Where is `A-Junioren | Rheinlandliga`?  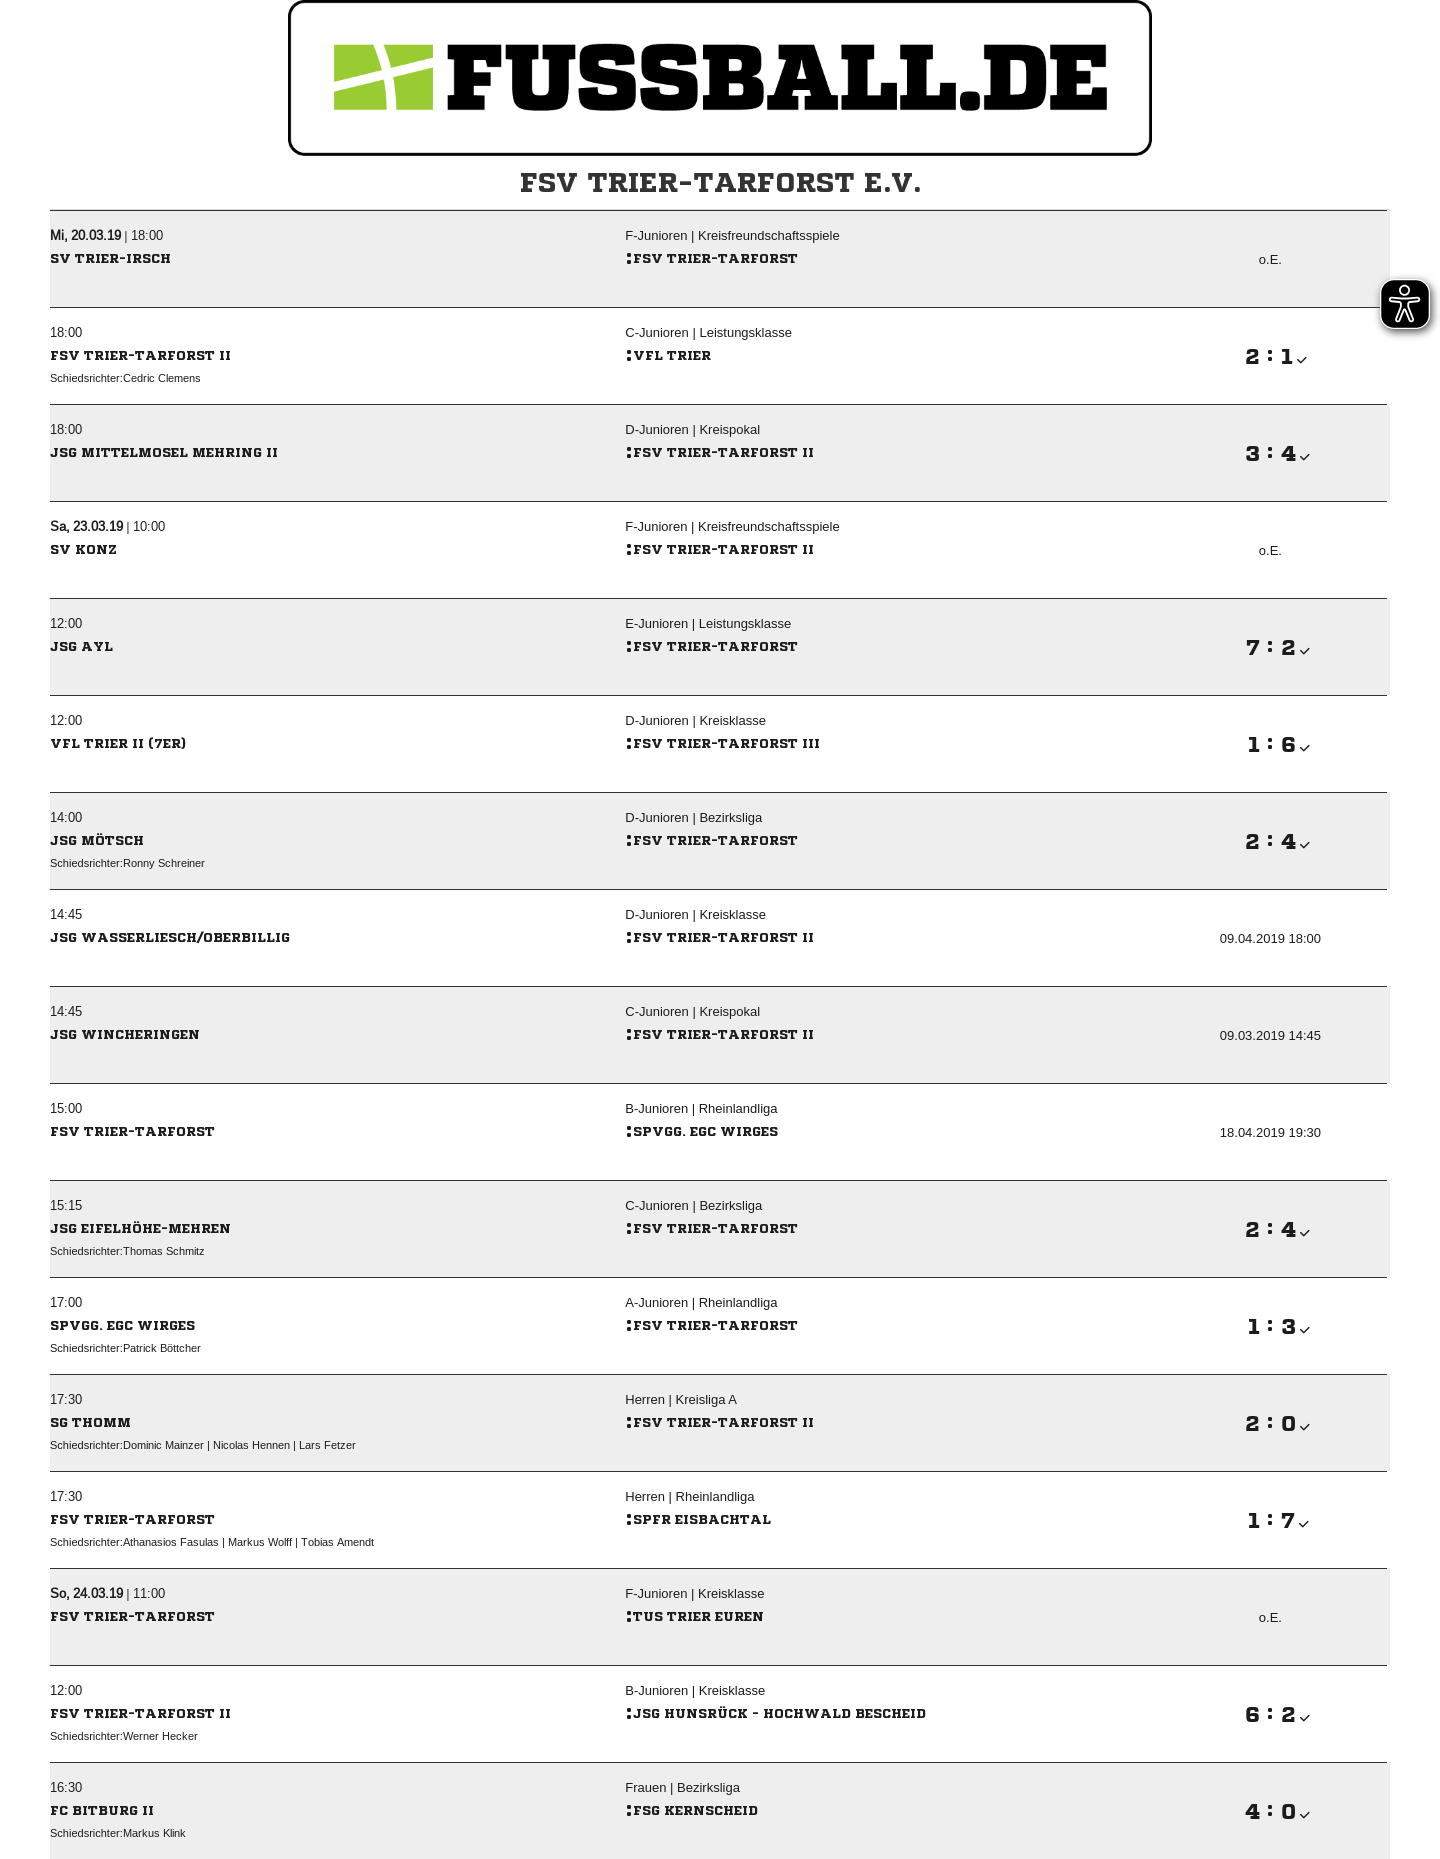 A-Junioren | Rheinlandliga is located at coordinates (701, 1302).